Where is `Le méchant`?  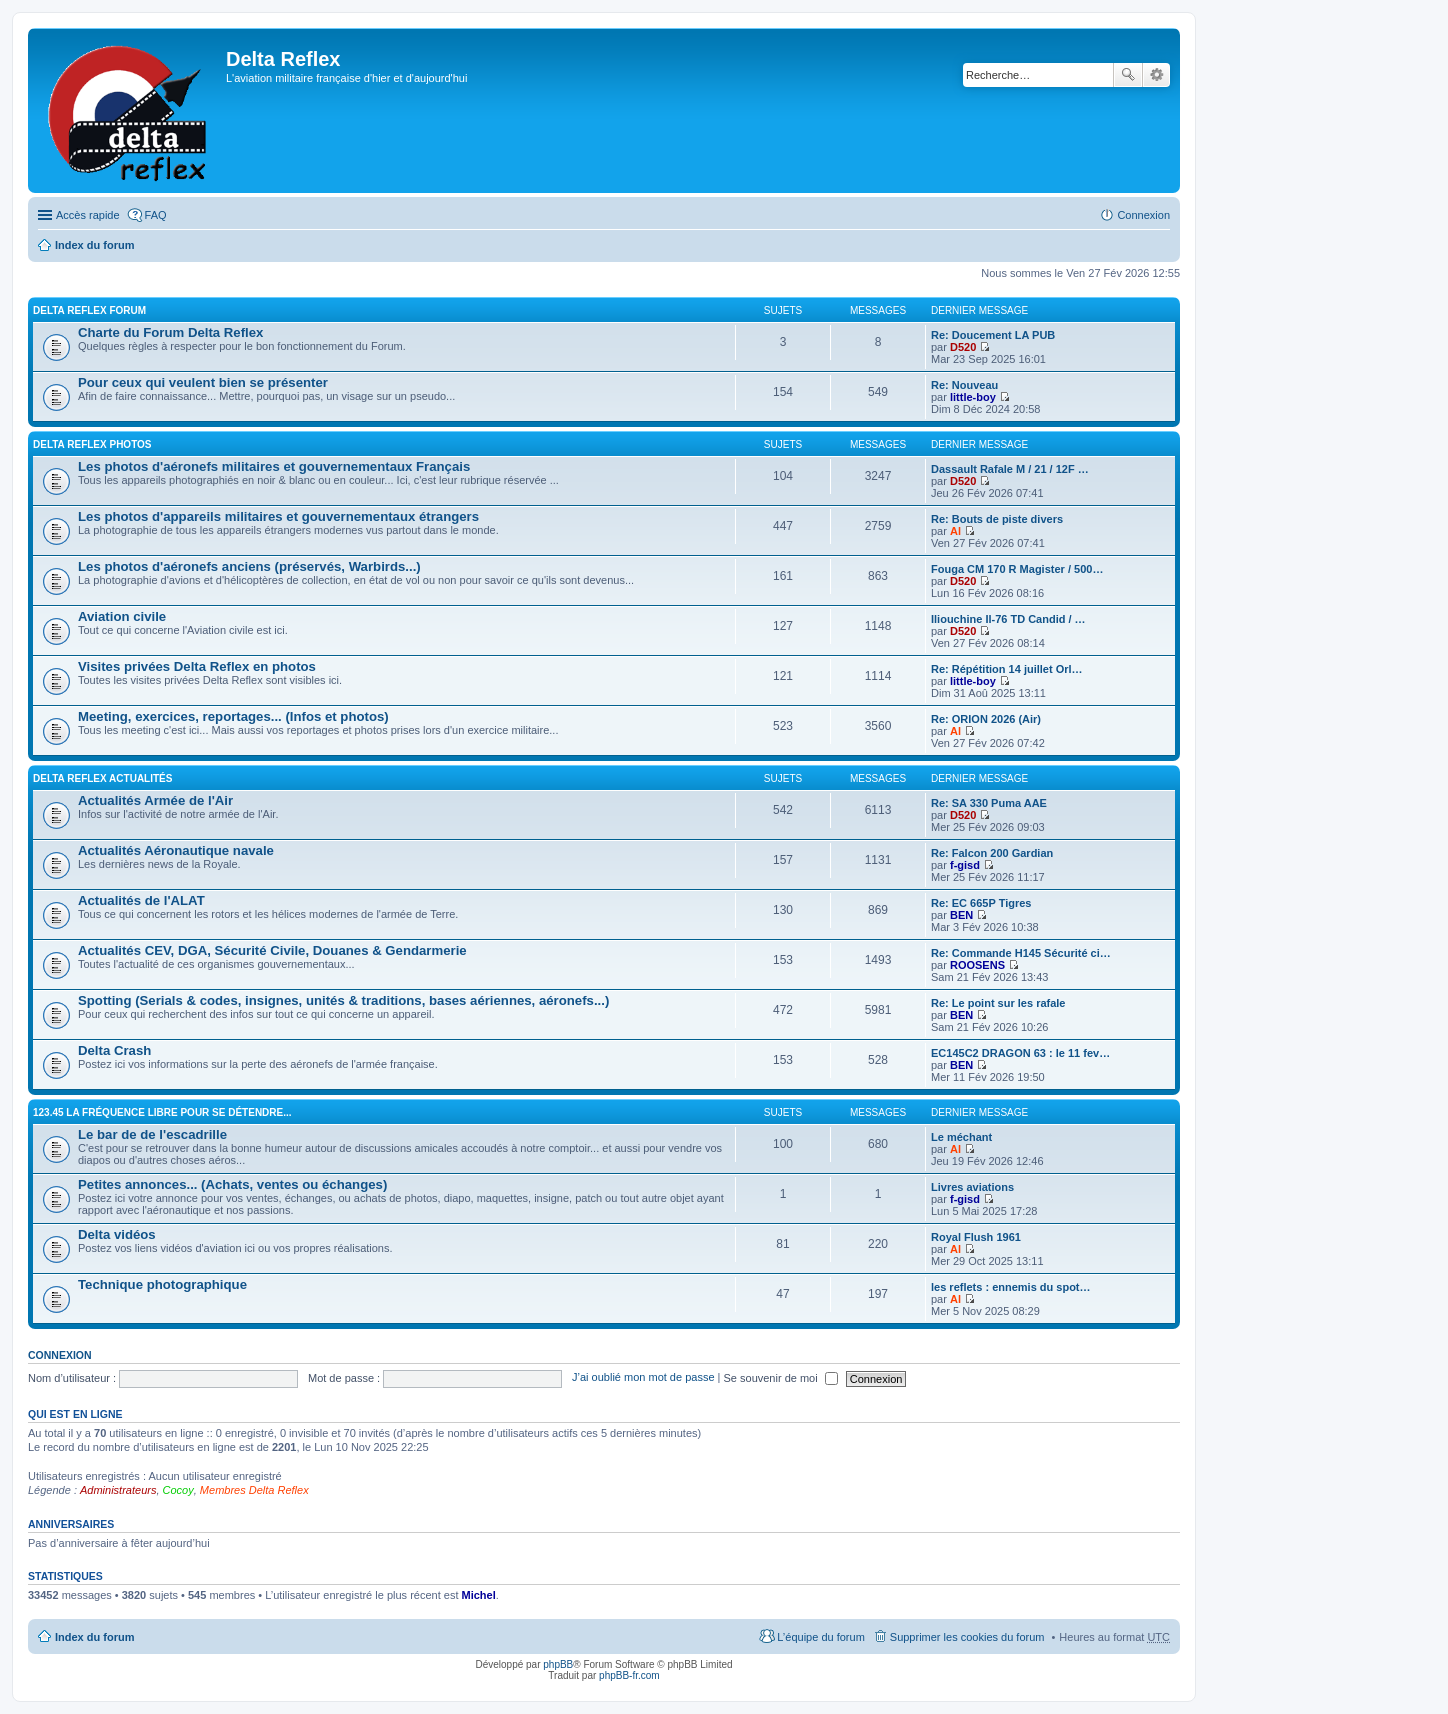 Le méchant is located at coordinates (961, 1137).